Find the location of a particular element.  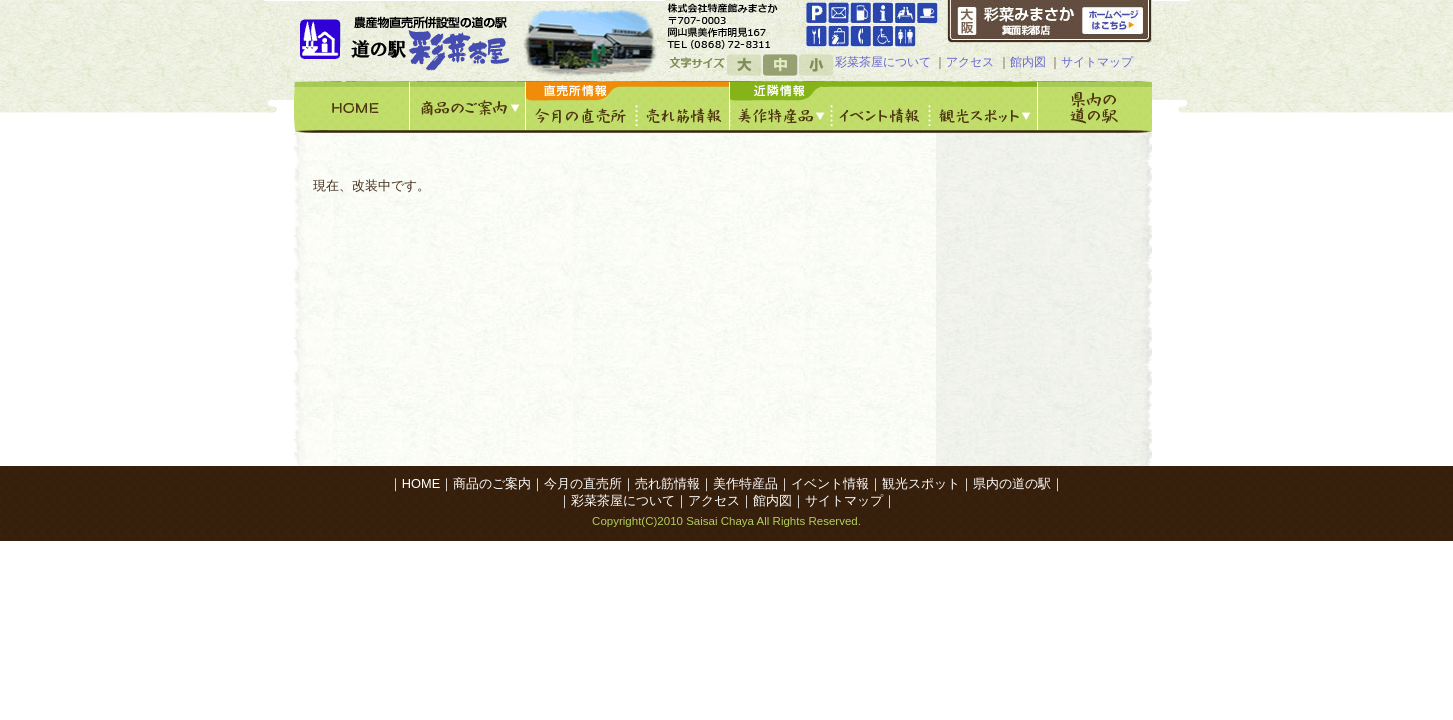

美作特産品 is located at coordinates (745, 483).